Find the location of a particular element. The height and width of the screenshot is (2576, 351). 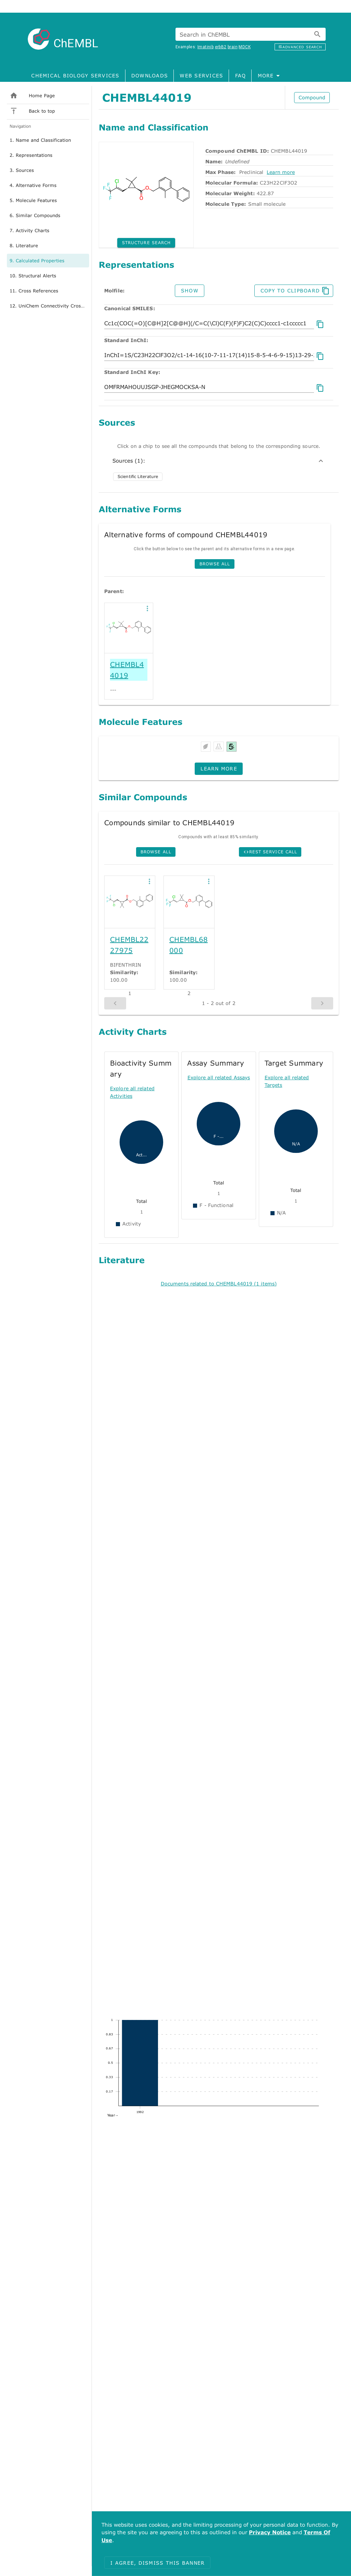

Privacy Notice is located at coordinates (270, 2532).